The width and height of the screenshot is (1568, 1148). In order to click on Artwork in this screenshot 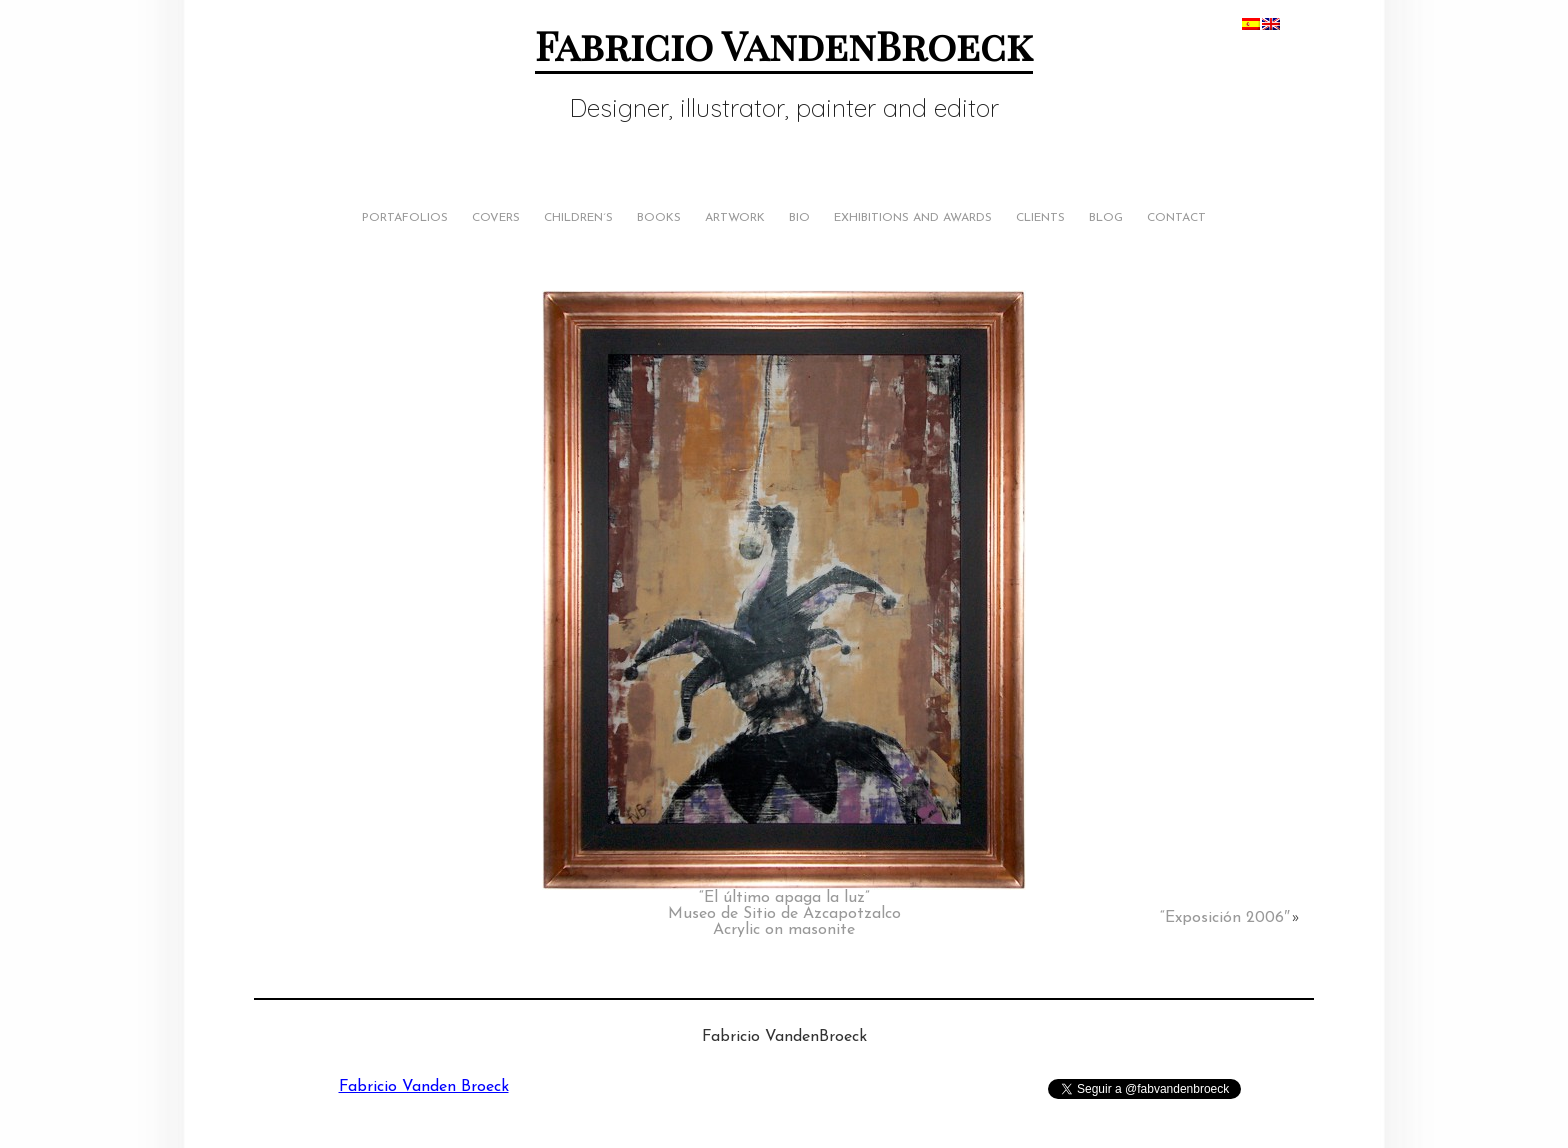, I will do `click(735, 218)`.